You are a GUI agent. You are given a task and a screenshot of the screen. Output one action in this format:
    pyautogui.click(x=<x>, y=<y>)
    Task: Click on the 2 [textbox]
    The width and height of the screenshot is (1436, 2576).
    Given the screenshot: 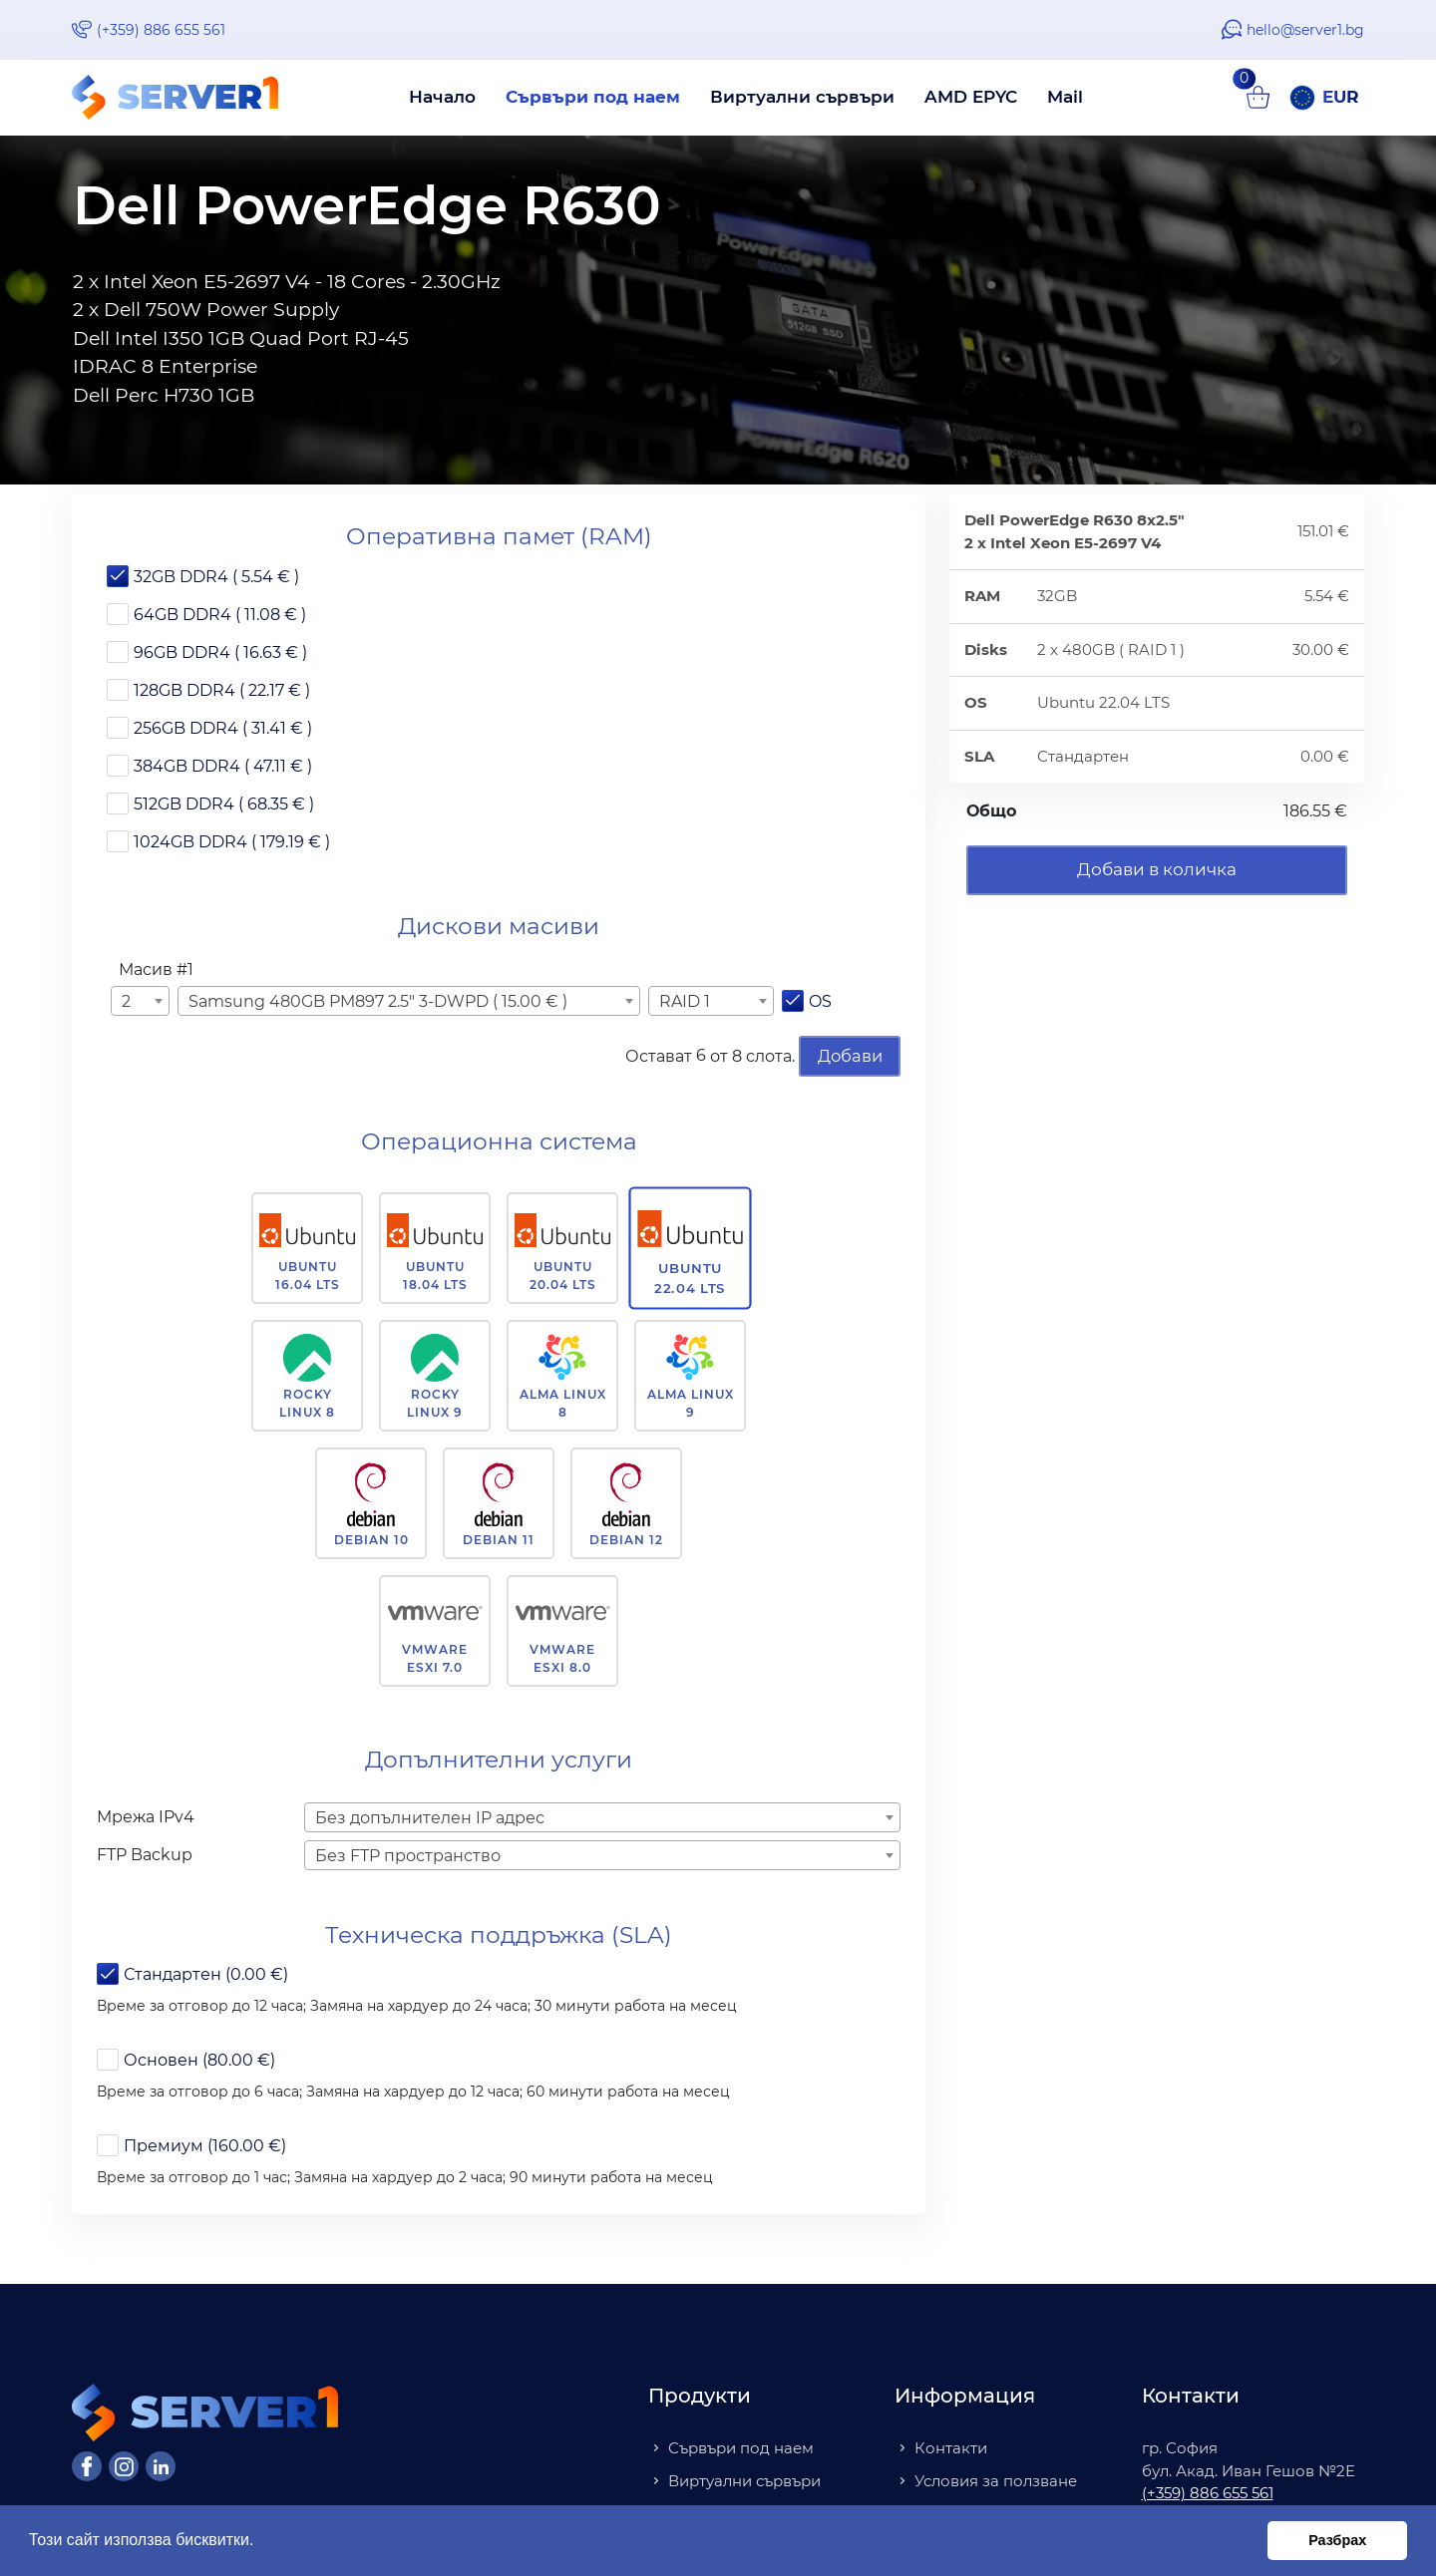 What is the action you would take?
    pyautogui.click(x=126, y=1001)
    